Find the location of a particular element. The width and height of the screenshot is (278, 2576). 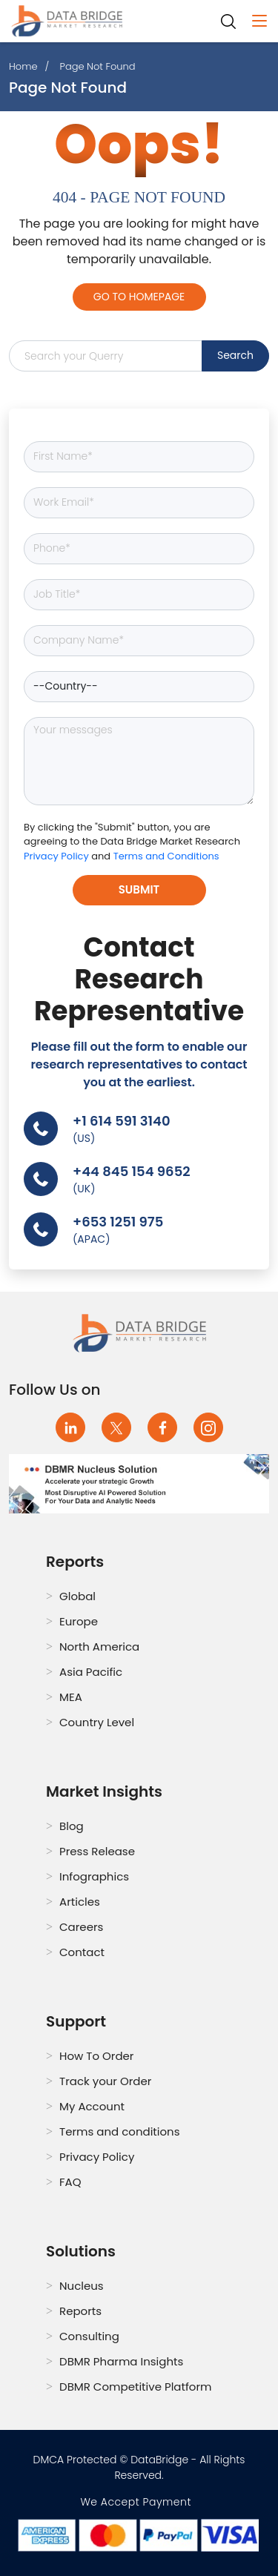

Terms and conditions is located at coordinates (119, 2131).